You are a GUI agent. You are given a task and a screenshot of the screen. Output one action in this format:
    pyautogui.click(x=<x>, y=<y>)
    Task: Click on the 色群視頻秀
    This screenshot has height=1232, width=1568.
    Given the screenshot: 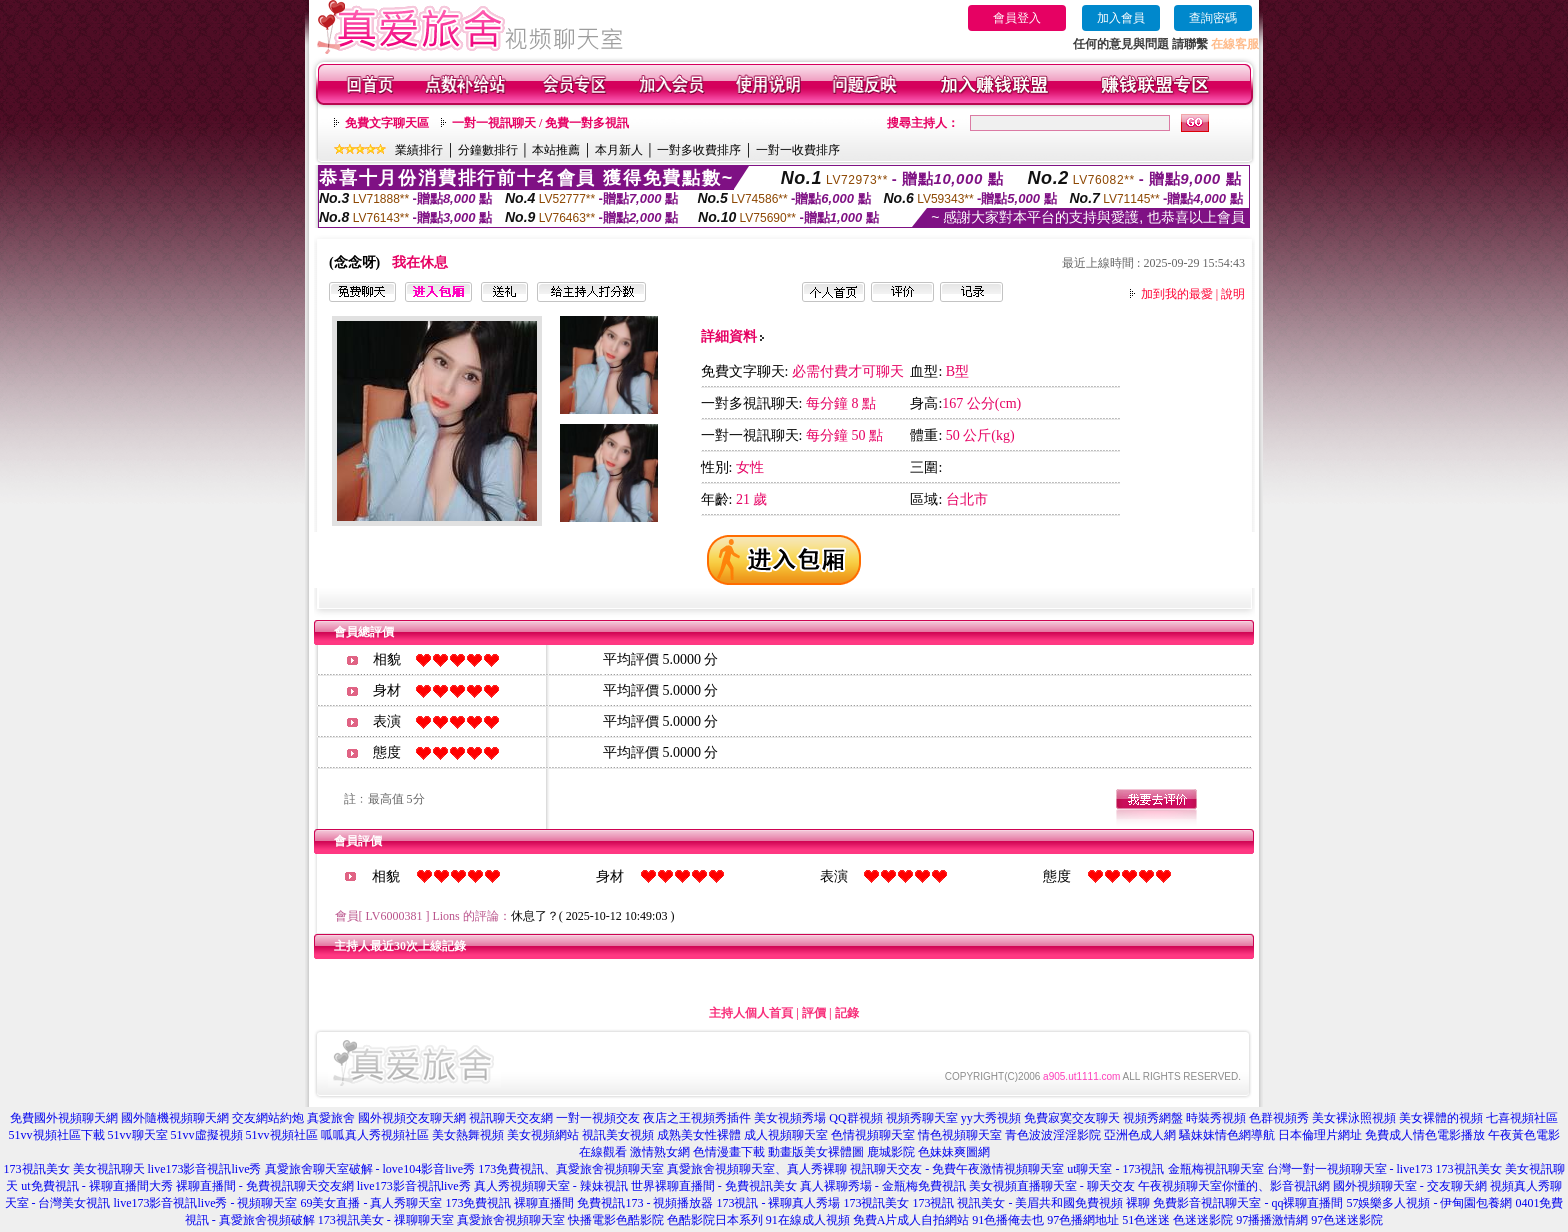 What is the action you would take?
    pyautogui.click(x=1279, y=1118)
    